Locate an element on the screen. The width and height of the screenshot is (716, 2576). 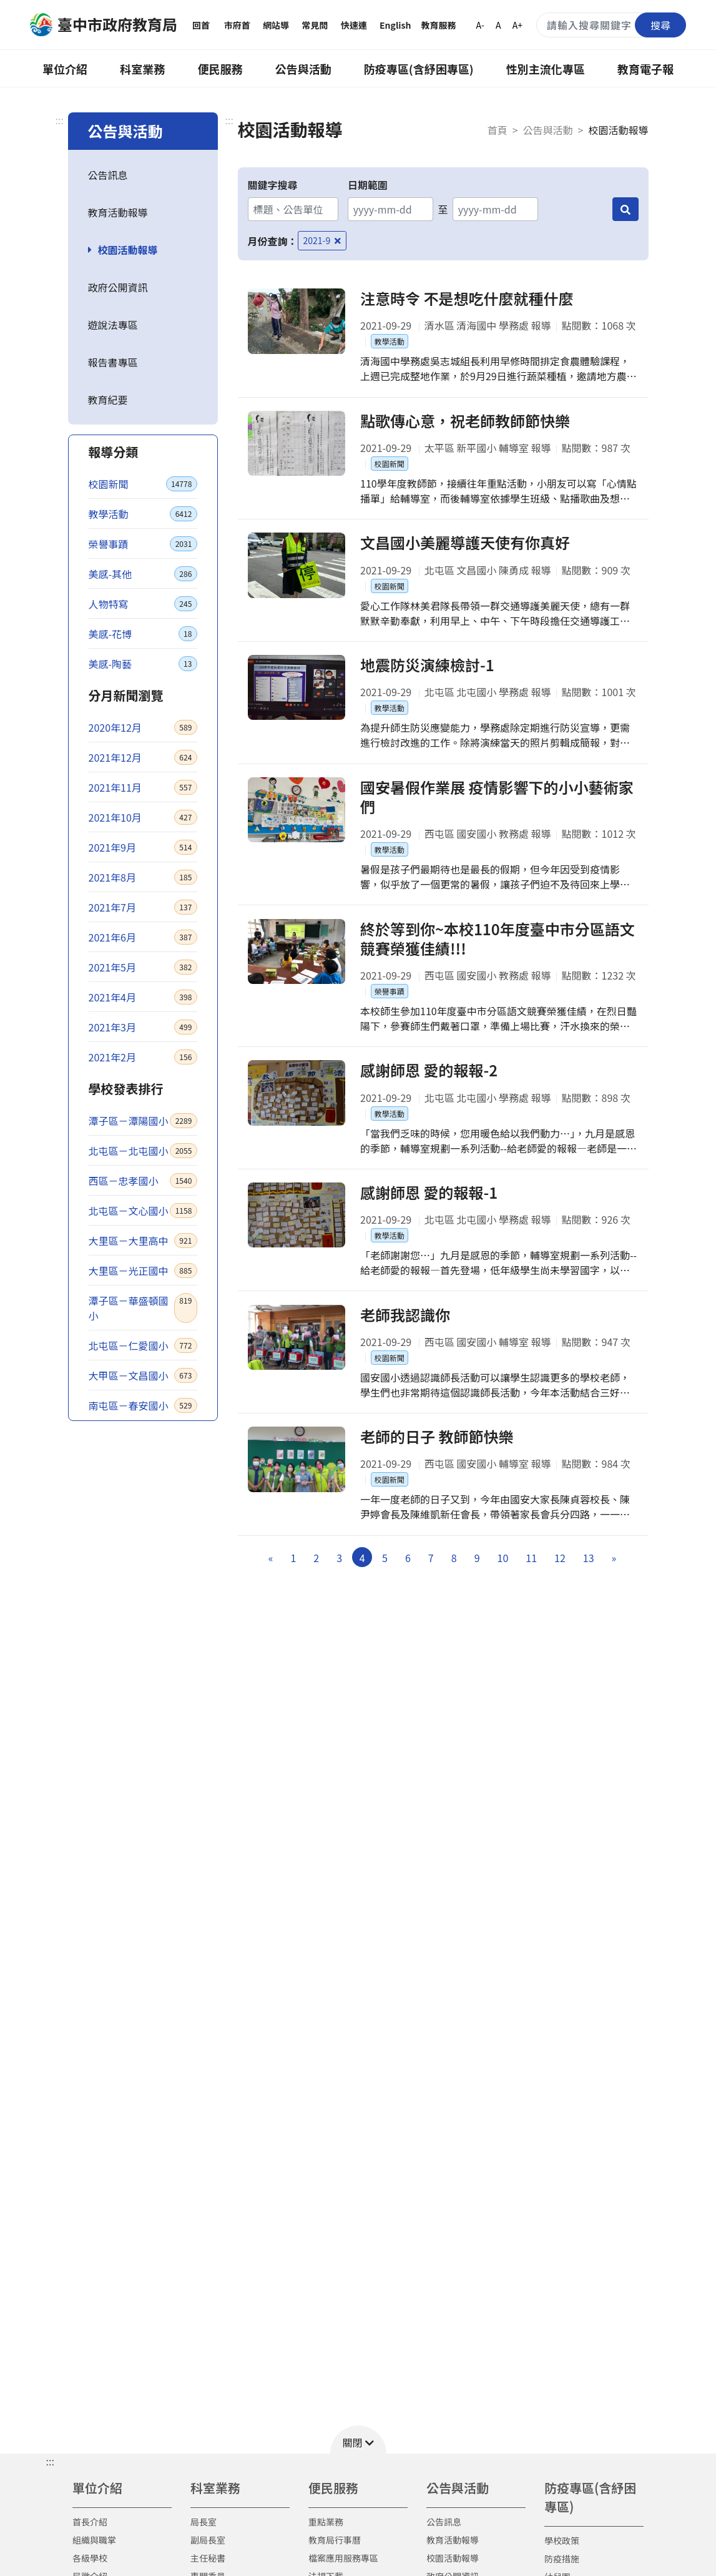
2021年10月 is located at coordinates (143, 817).